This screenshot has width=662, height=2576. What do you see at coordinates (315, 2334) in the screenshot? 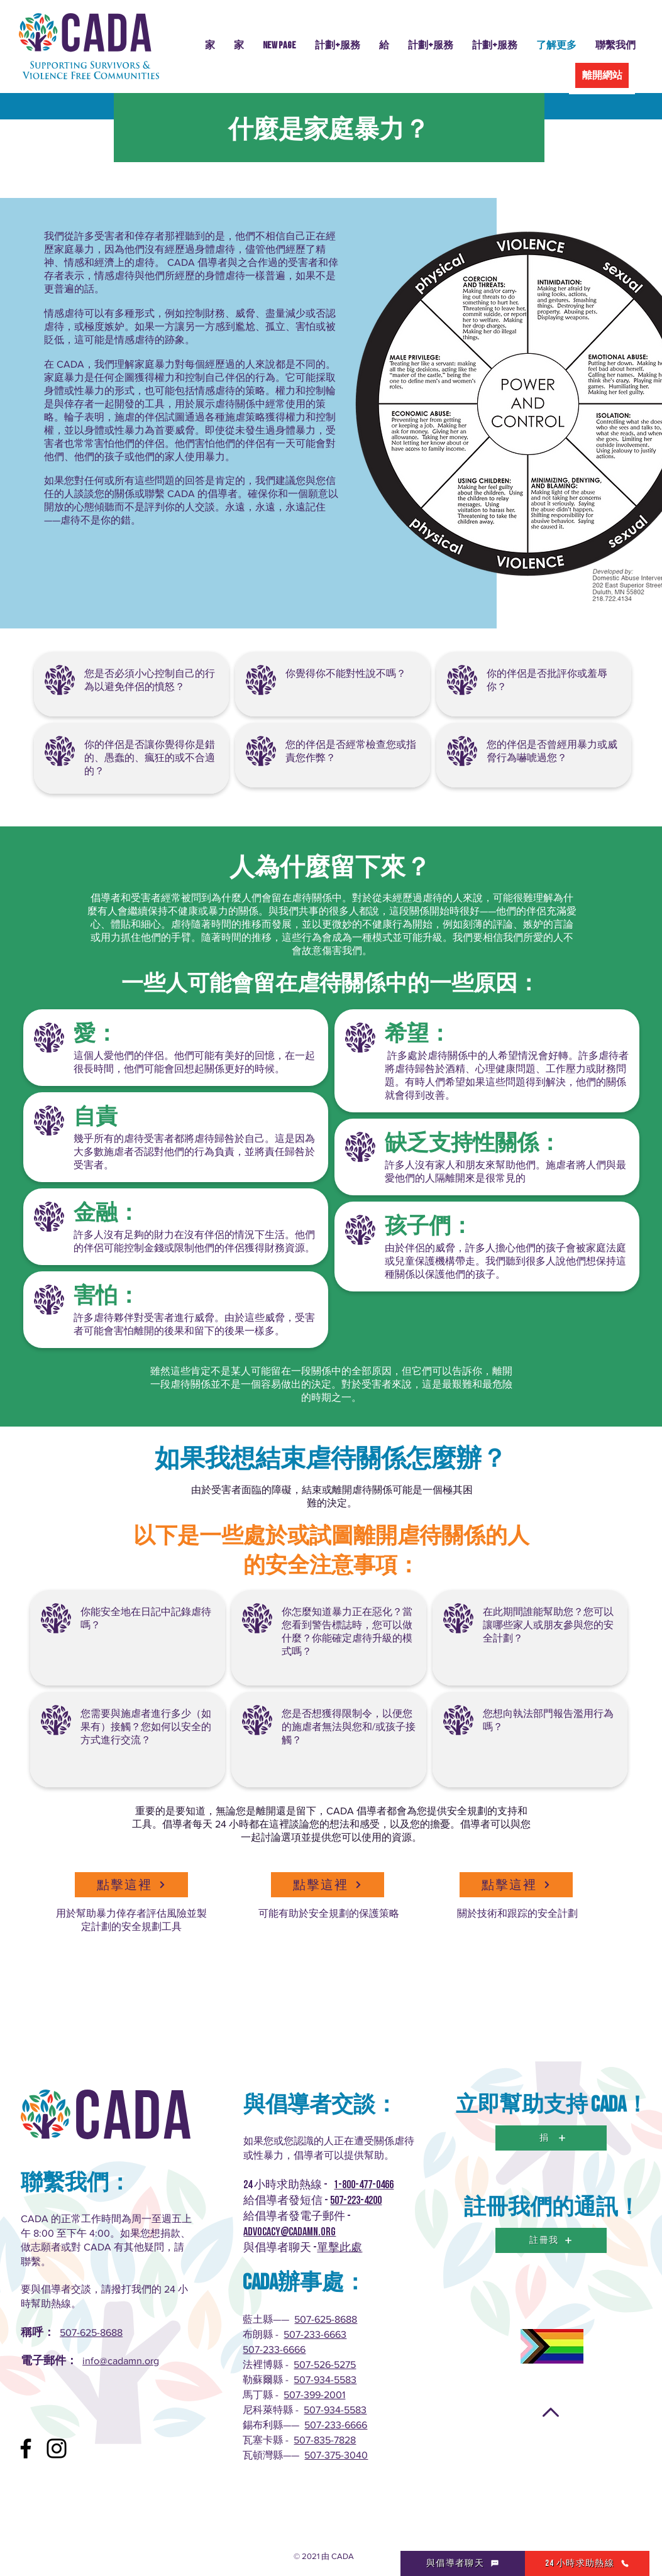
I see `507-233-6663` at bounding box center [315, 2334].